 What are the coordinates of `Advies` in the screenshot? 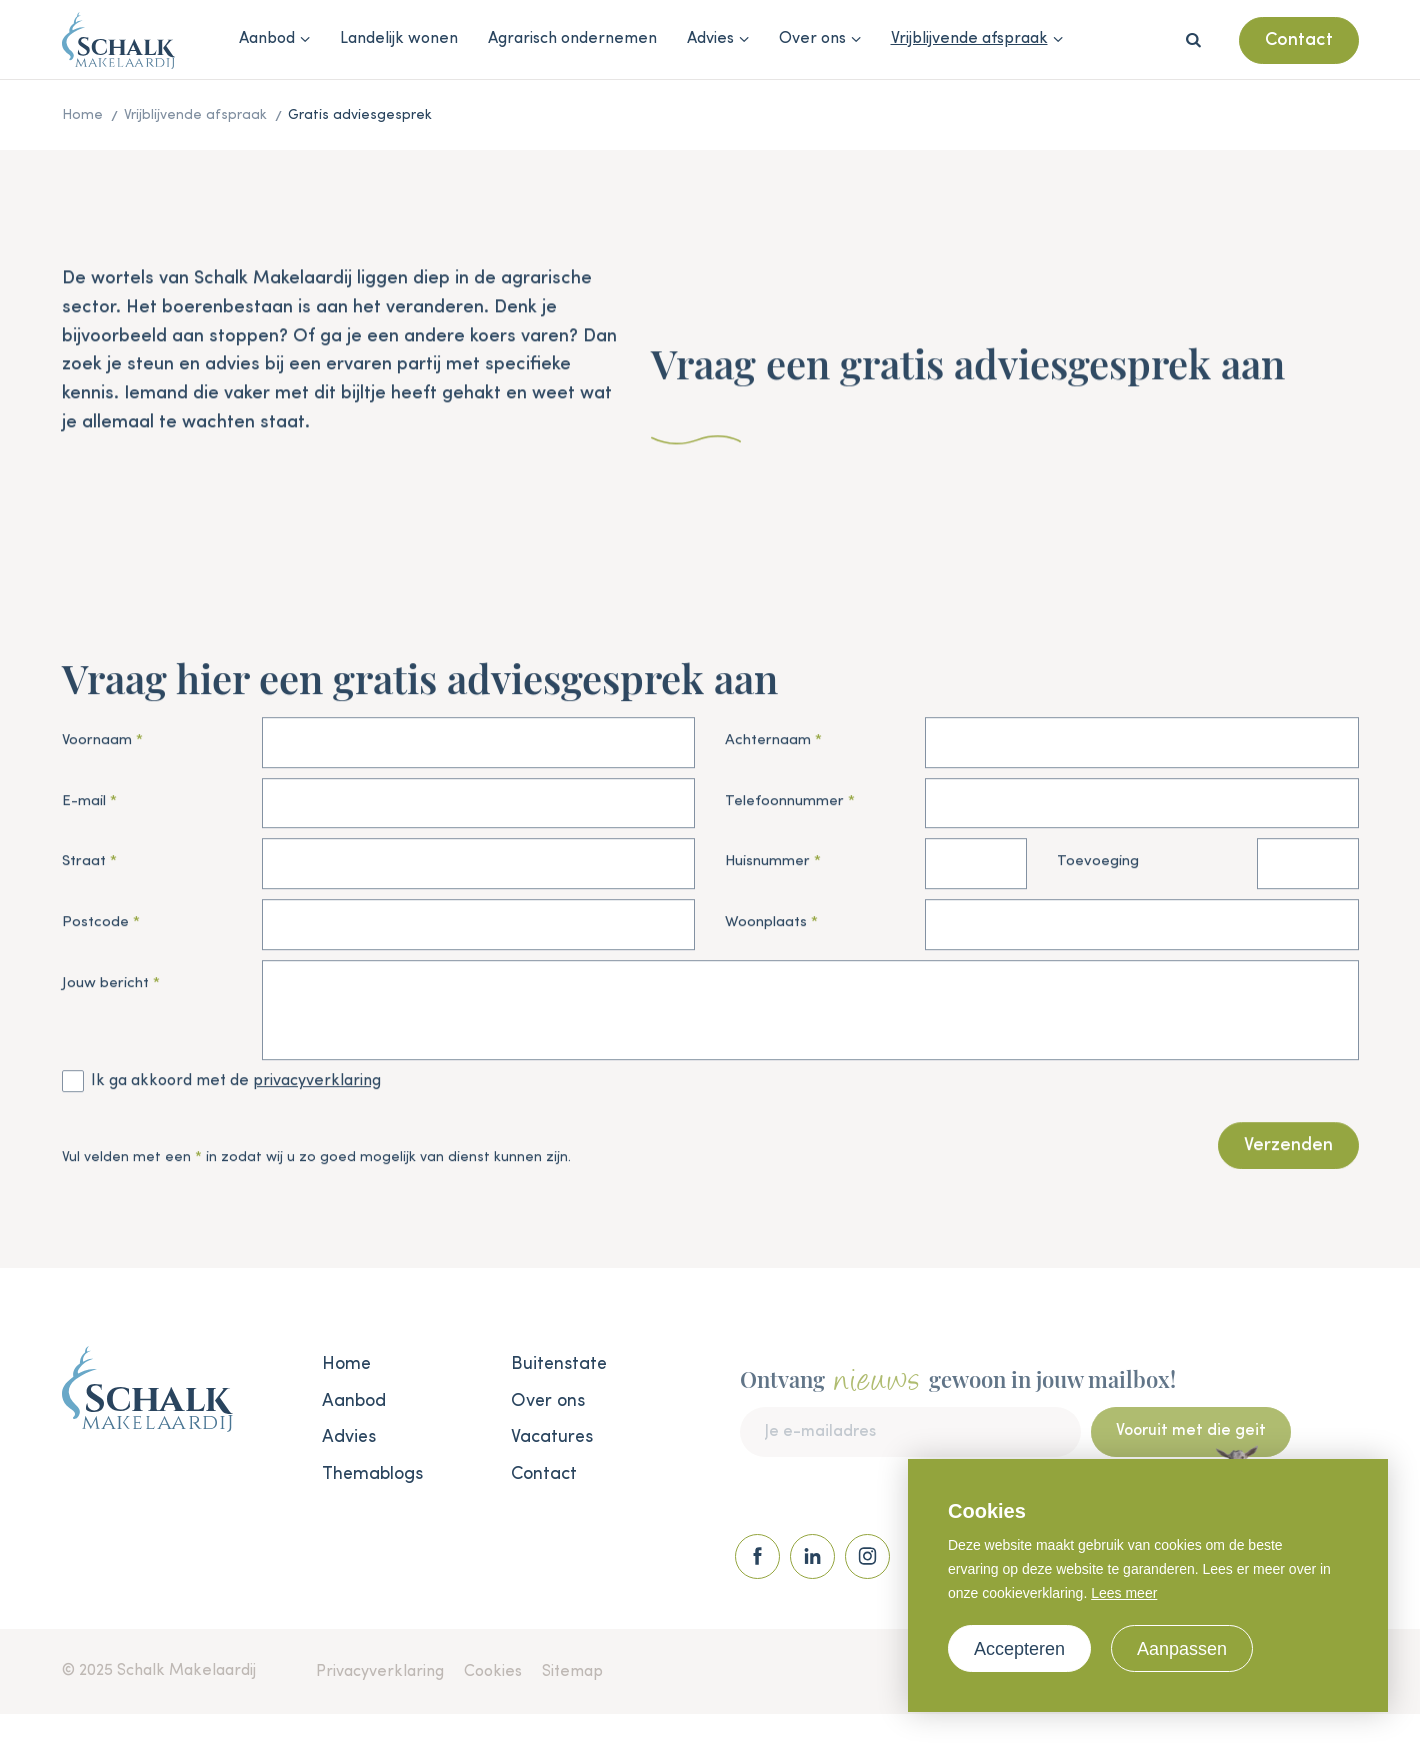 It's located at (710, 39).